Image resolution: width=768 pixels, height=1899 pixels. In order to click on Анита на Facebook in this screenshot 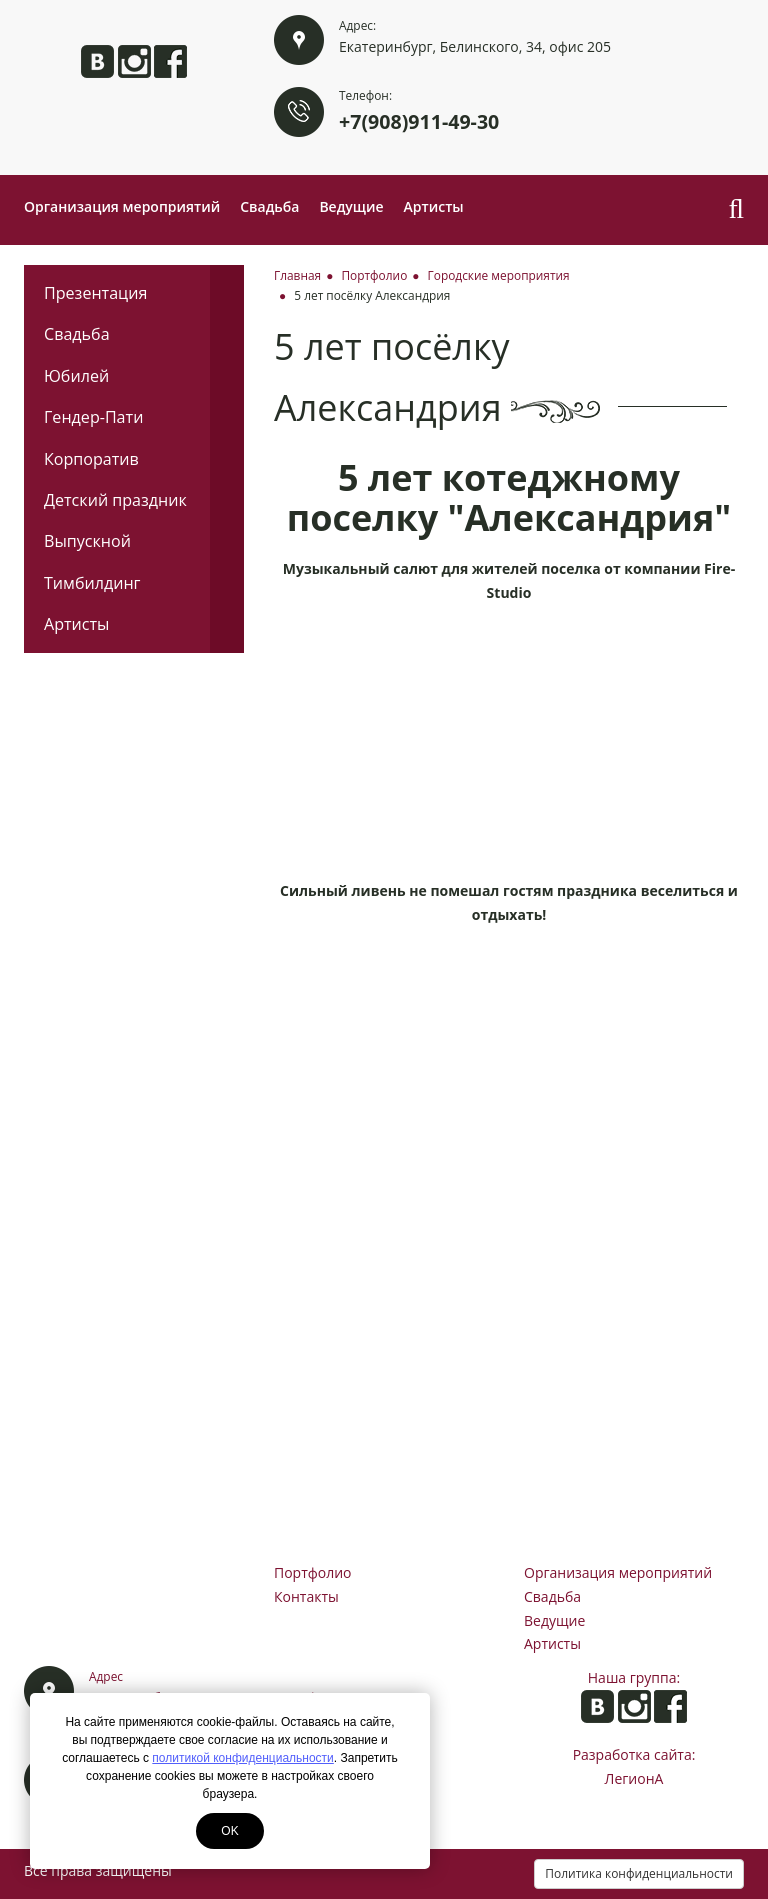, I will do `click(170, 61)`.